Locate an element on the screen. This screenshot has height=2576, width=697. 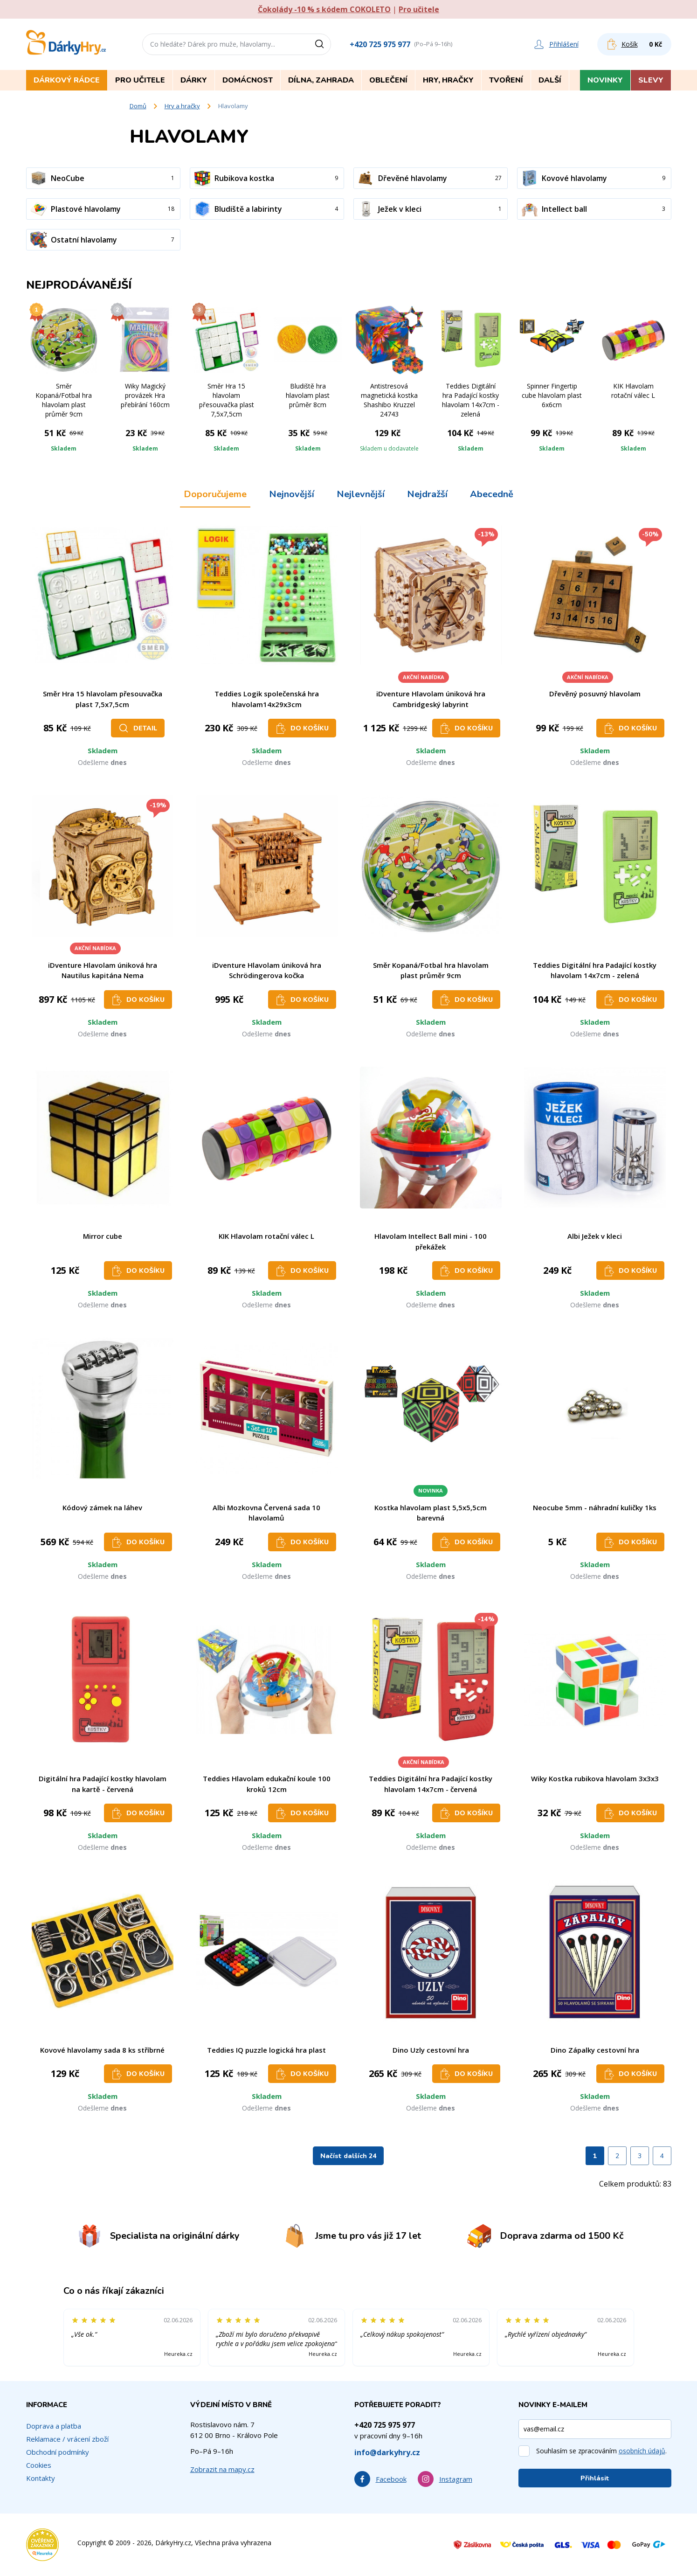
Souhlasím se zpracováním . is located at coordinates (601, 2450).